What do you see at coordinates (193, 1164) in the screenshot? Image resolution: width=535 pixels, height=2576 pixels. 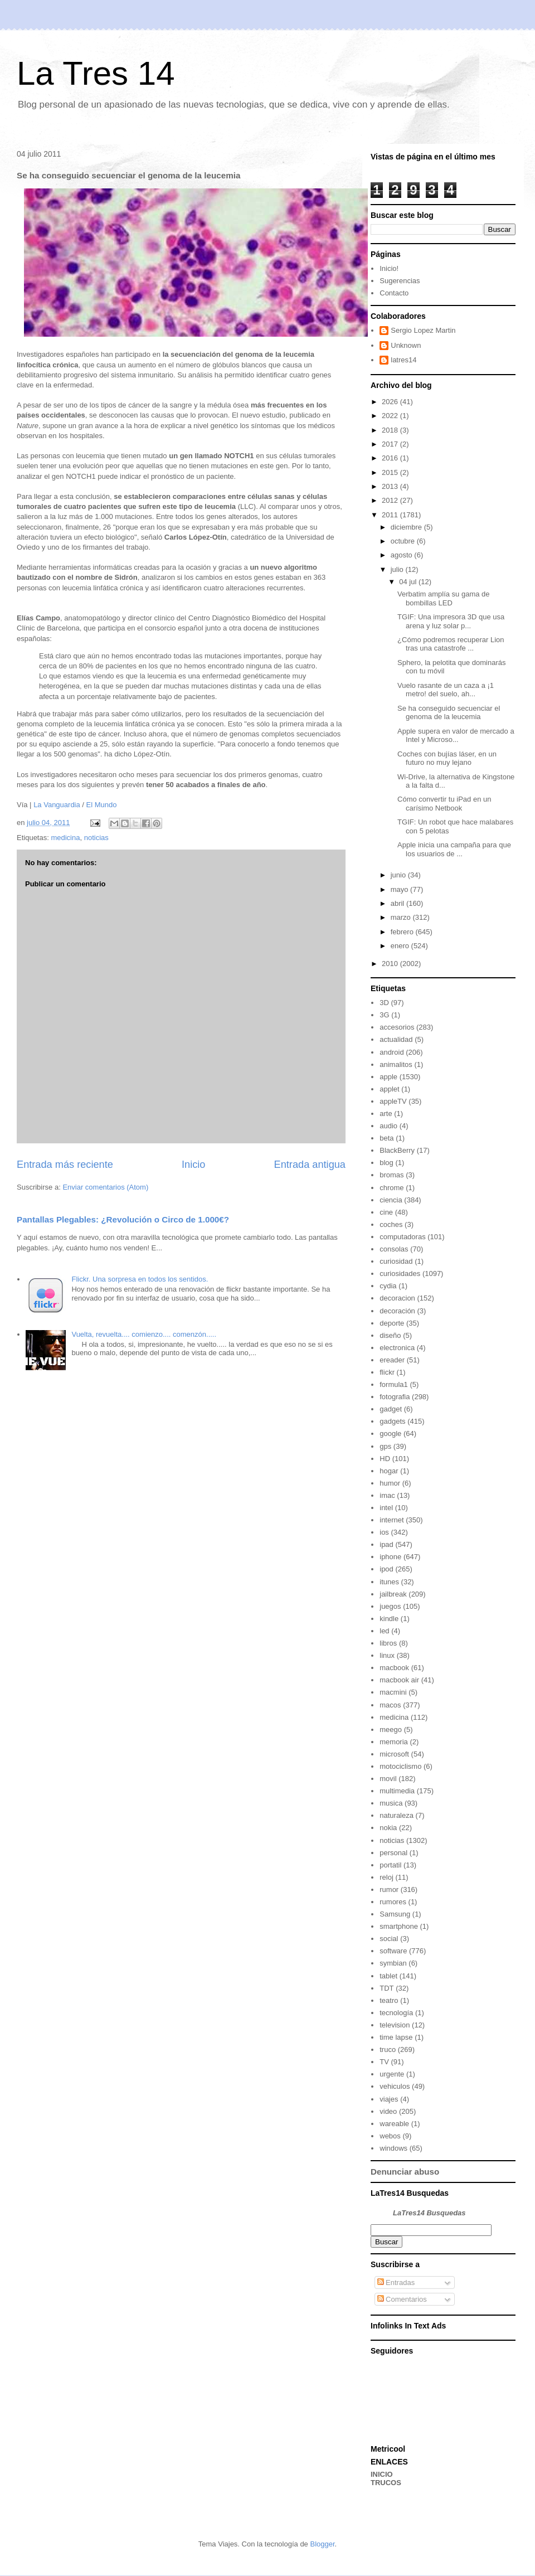 I see `Inicio` at bounding box center [193, 1164].